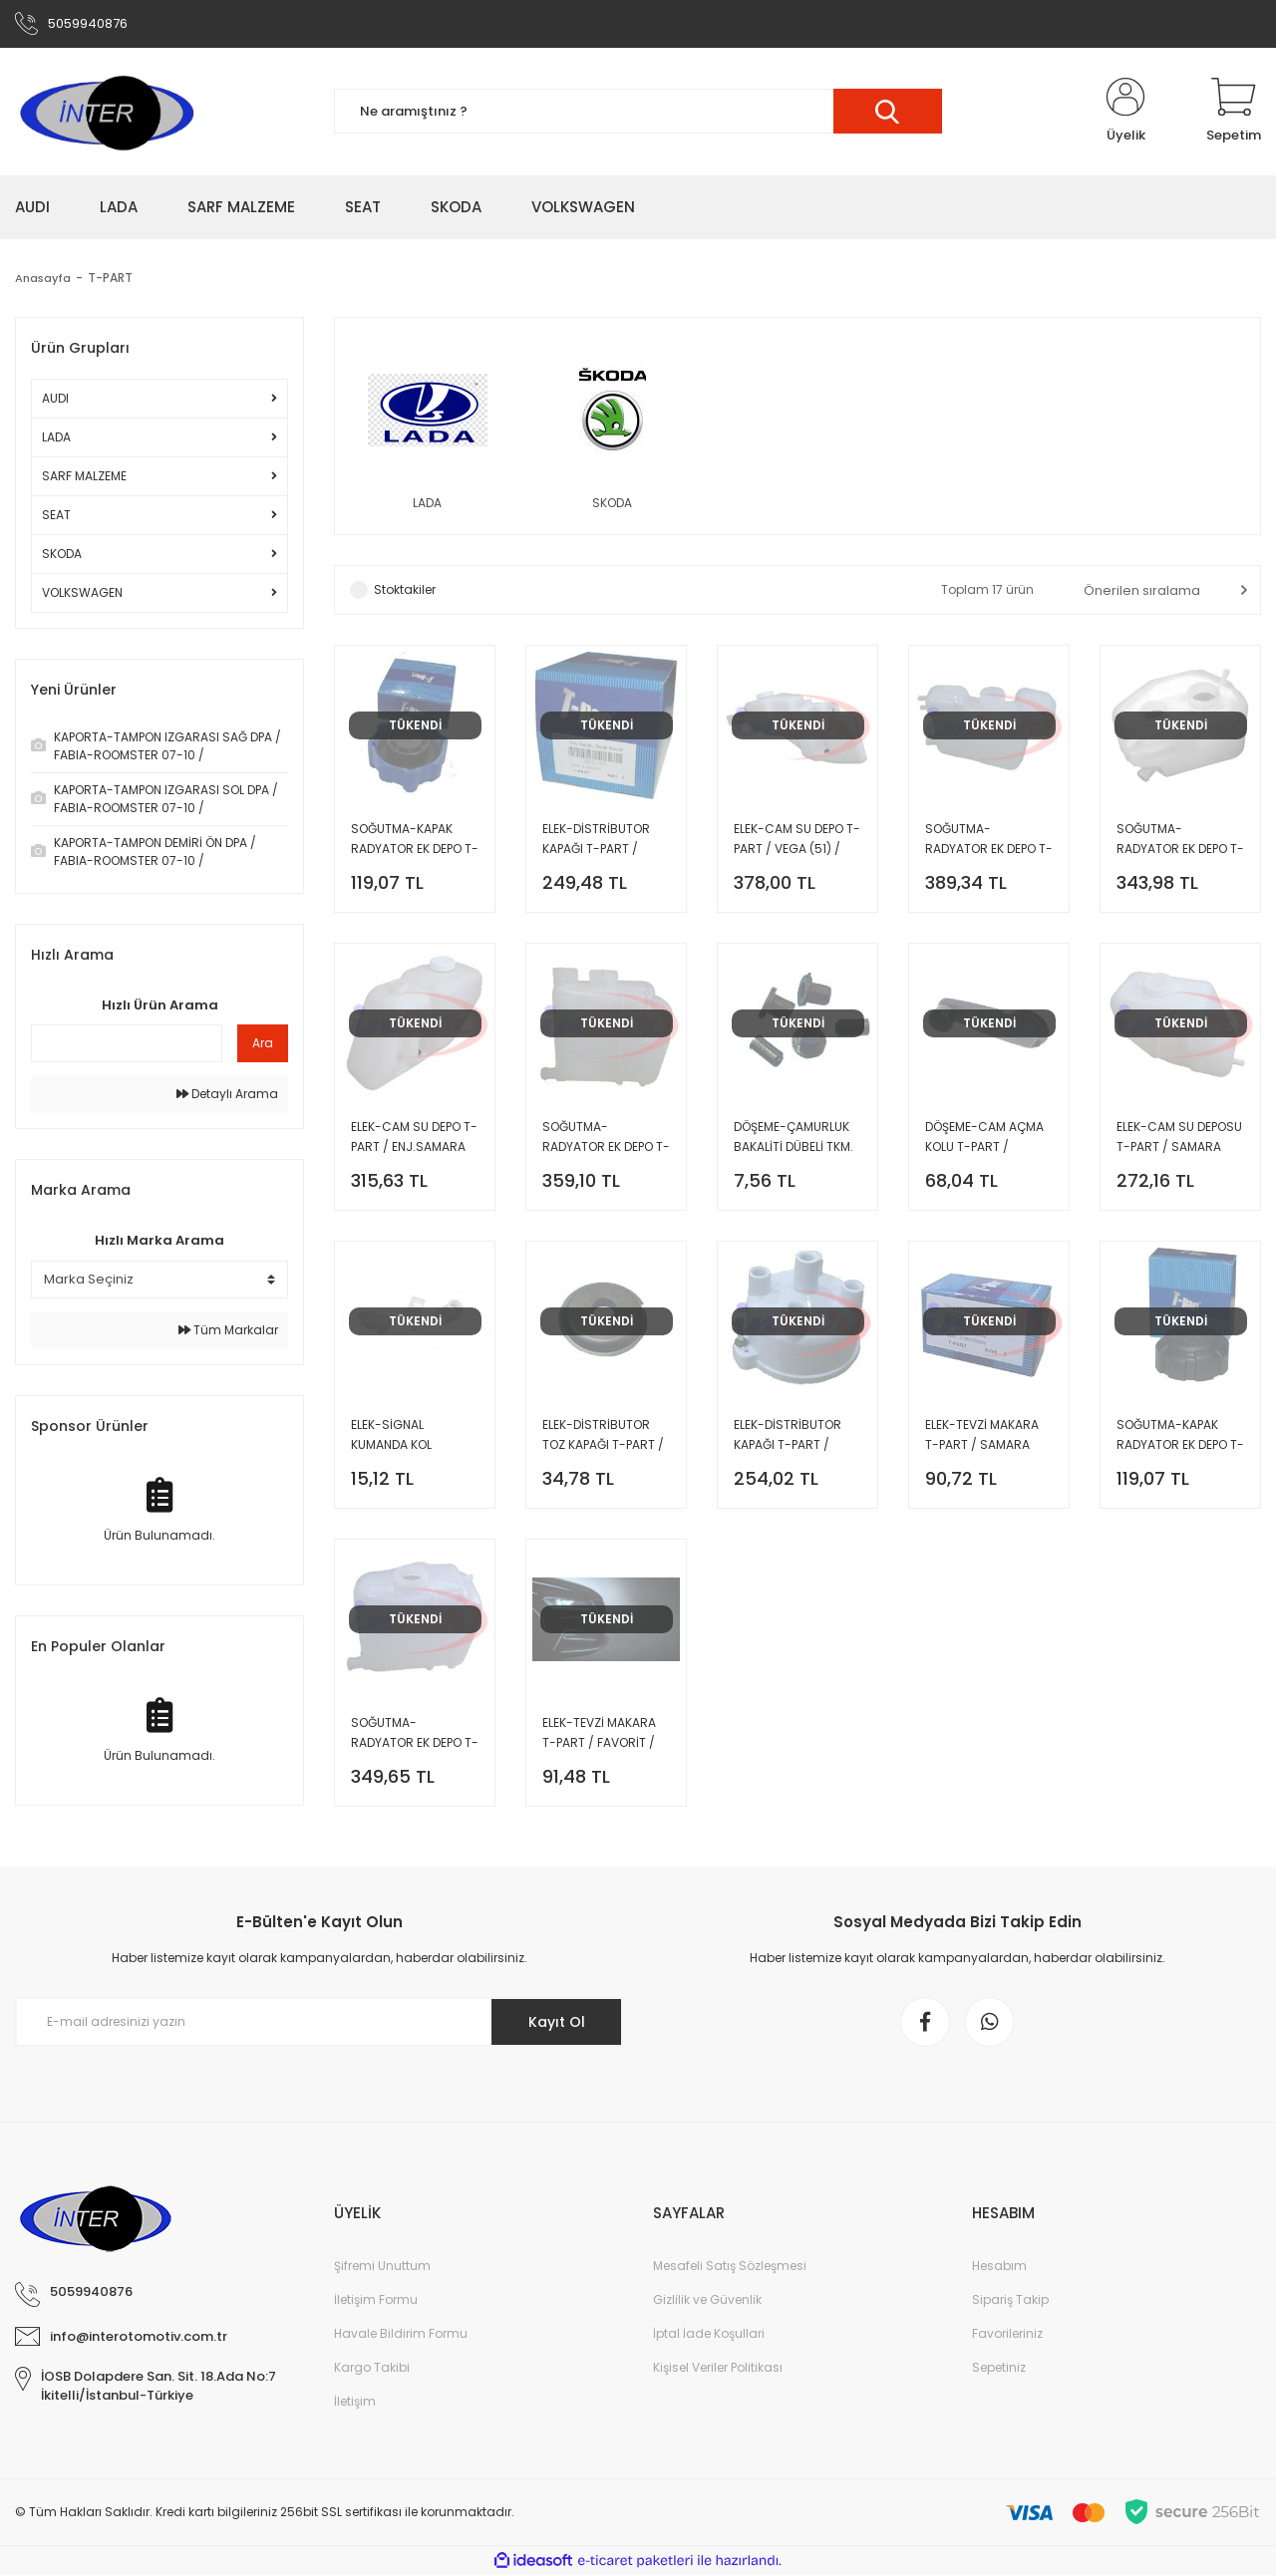 This screenshot has width=1276, height=2576. What do you see at coordinates (1125, 111) in the screenshot?
I see `[Member Login]` at bounding box center [1125, 111].